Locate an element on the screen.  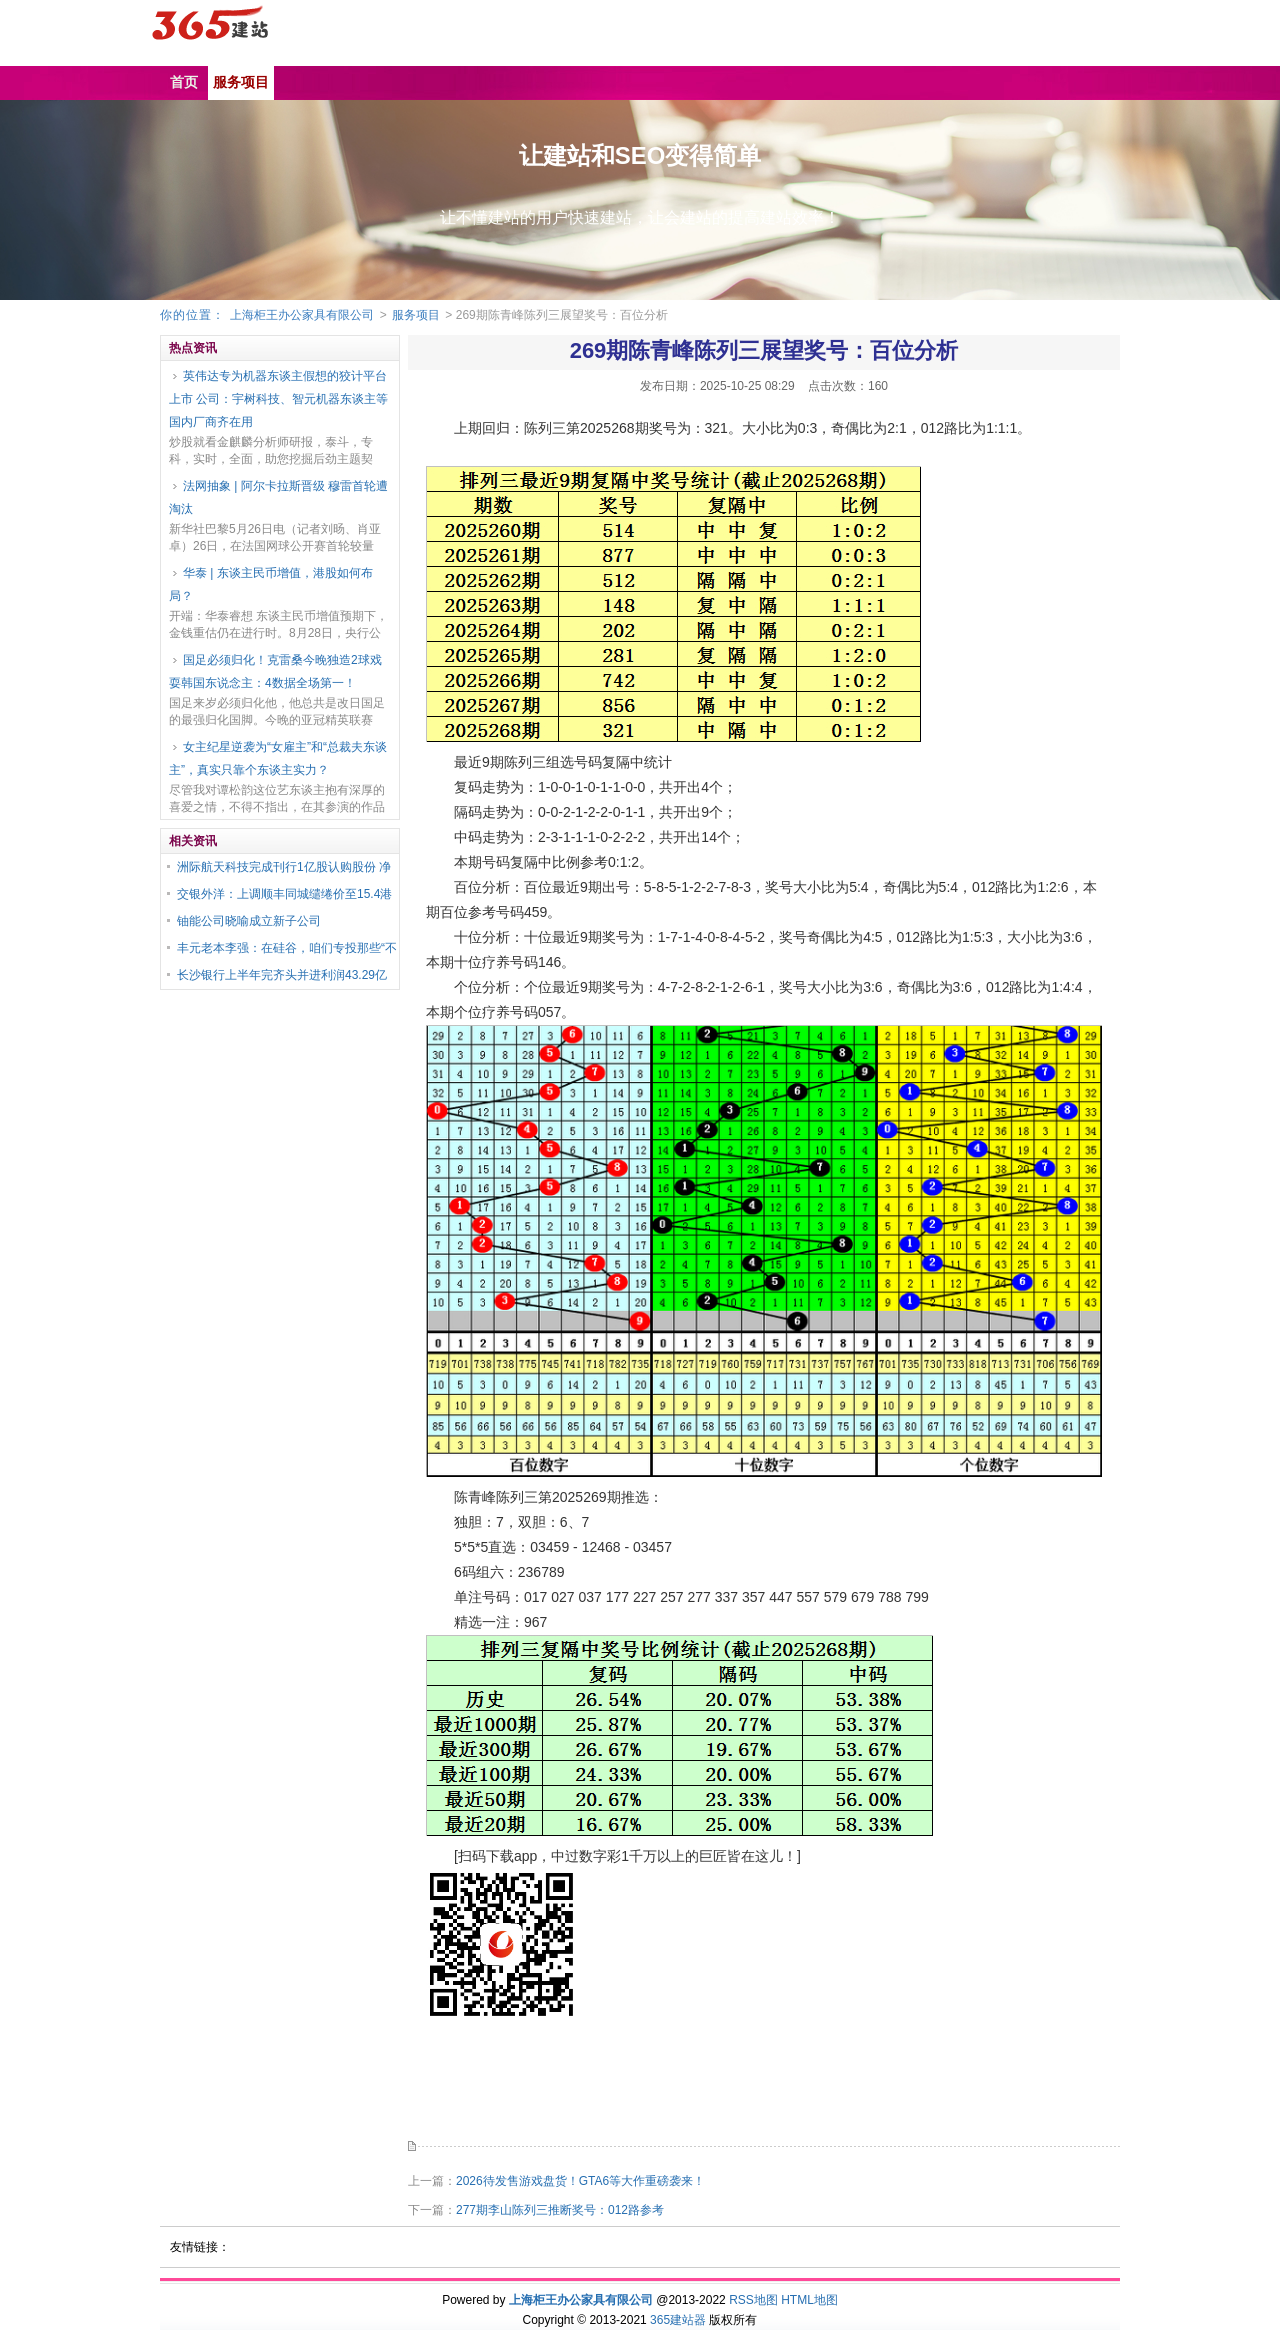
365建站器 is located at coordinates (678, 2320).